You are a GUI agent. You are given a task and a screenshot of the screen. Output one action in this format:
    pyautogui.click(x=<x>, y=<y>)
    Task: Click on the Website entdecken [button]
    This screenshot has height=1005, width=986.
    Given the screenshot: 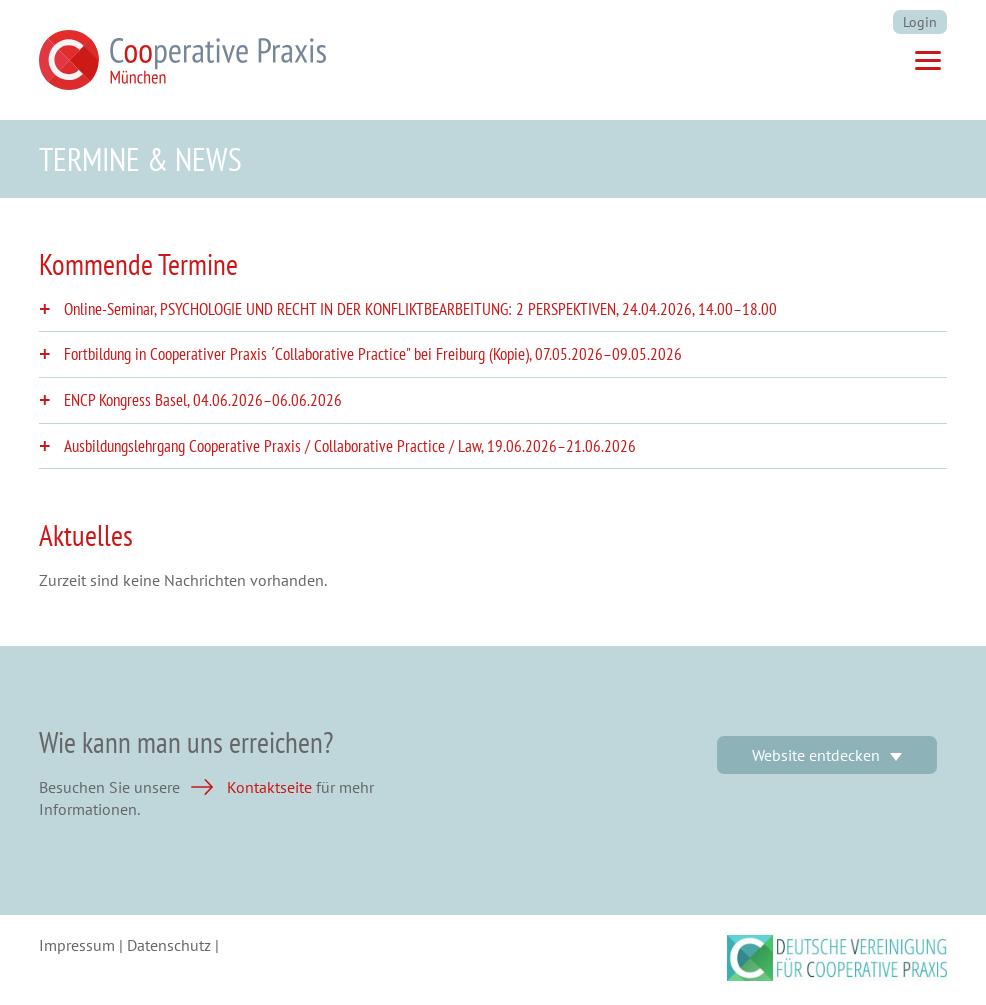 What is the action you would take?
    pyautogui.click(x=816, y=755)
    